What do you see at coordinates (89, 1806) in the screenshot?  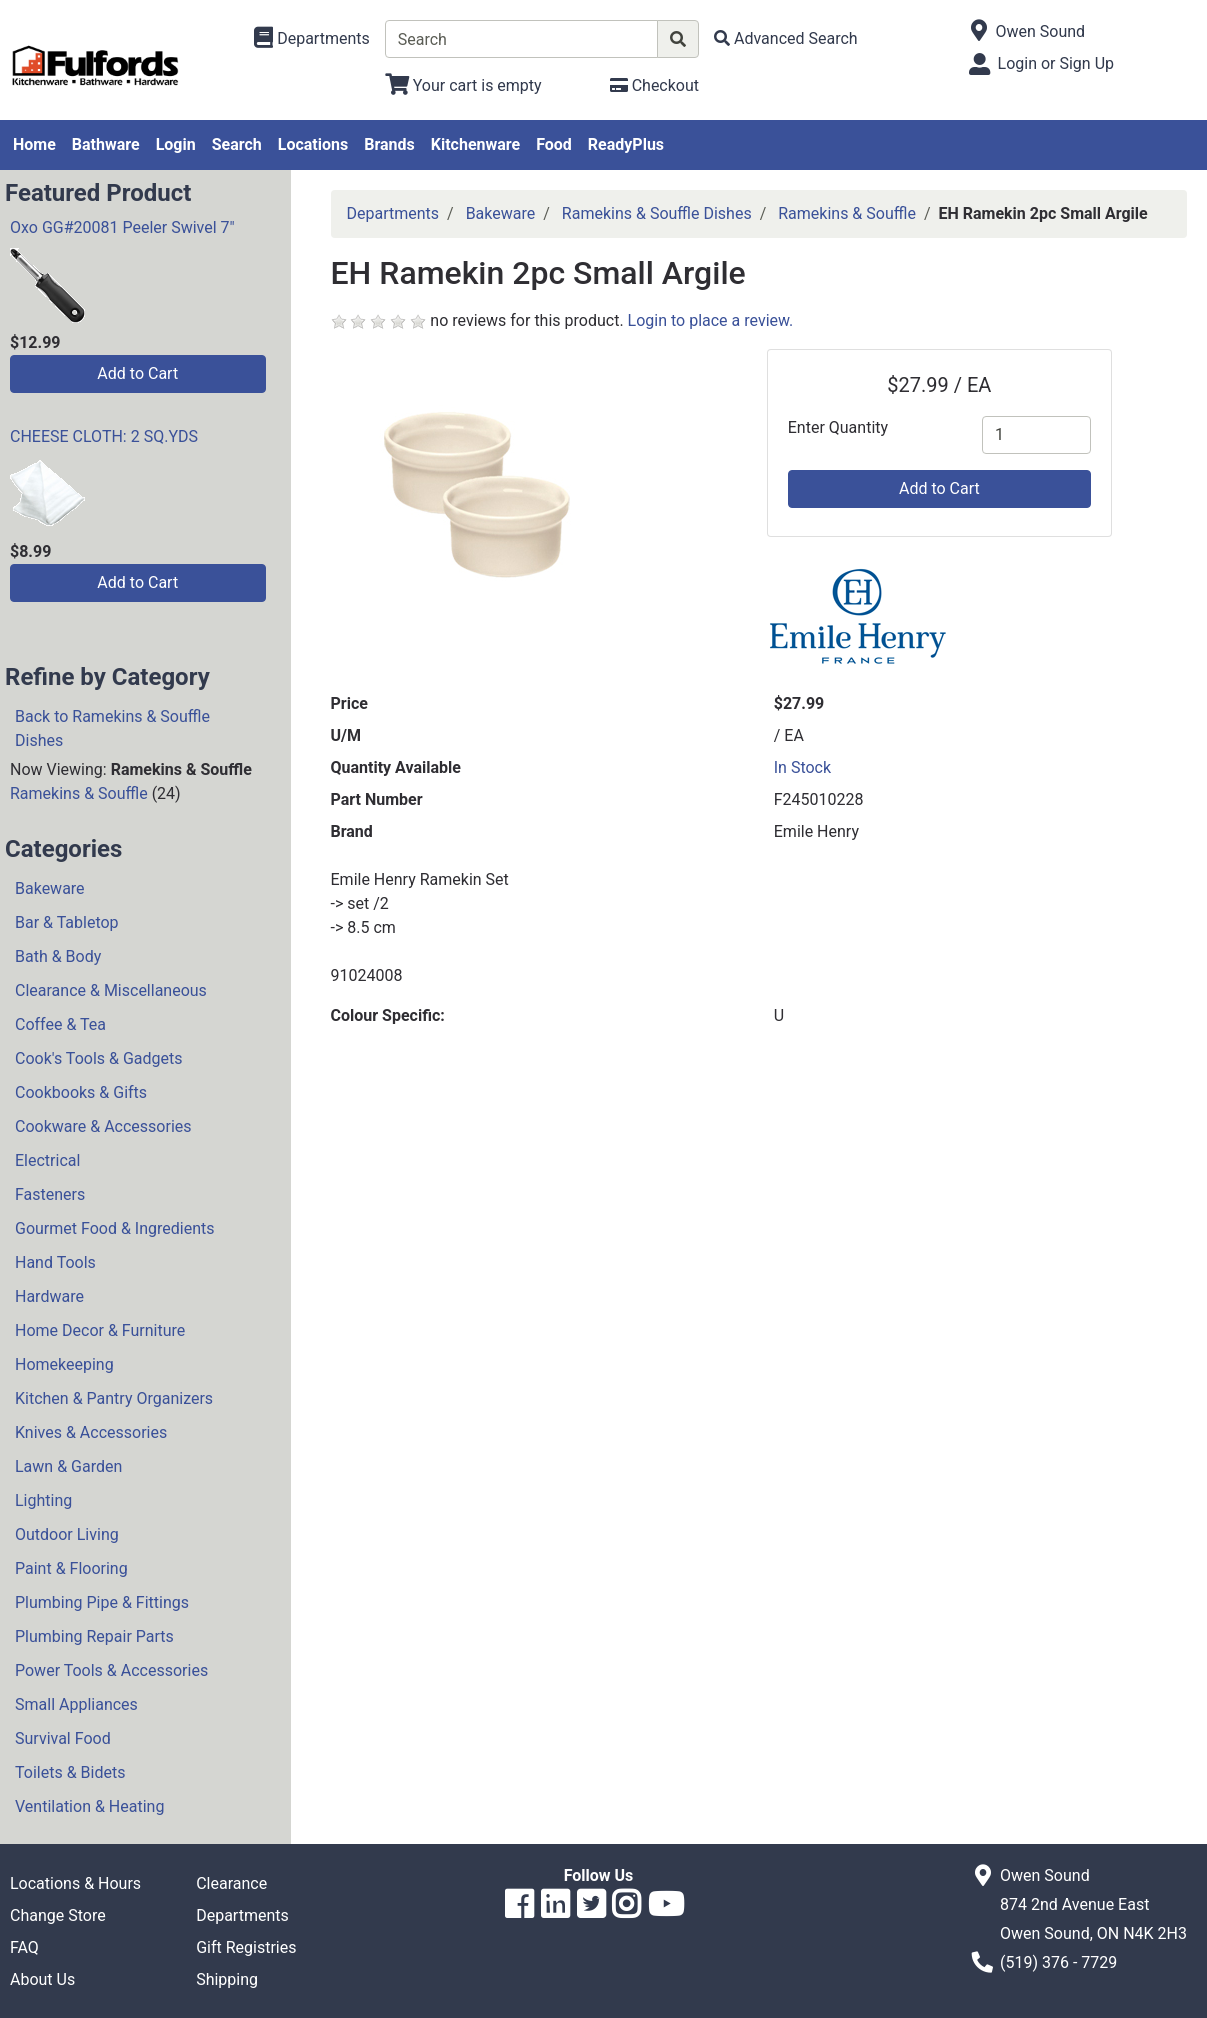 I see `Ventilation & Heating` at bounding box center [89, 1806].